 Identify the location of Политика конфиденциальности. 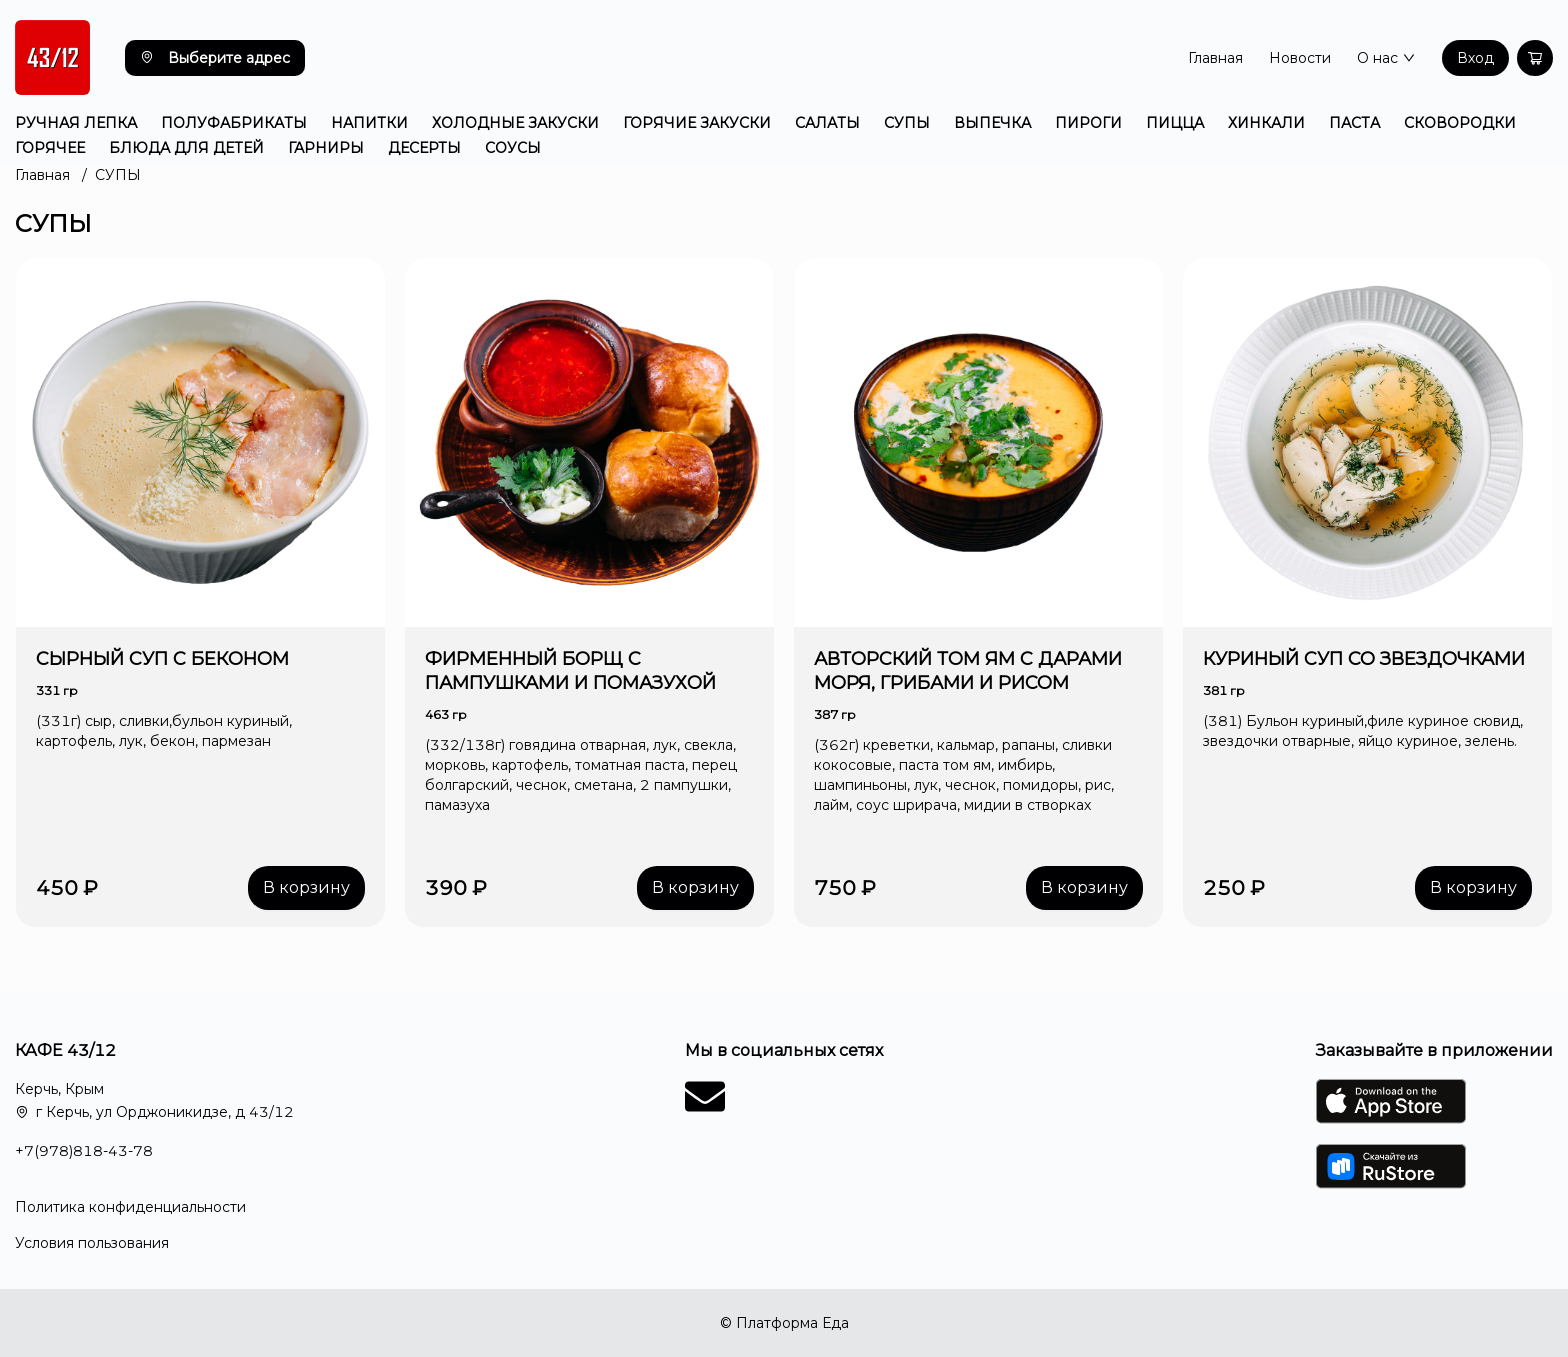
(130, 1207).